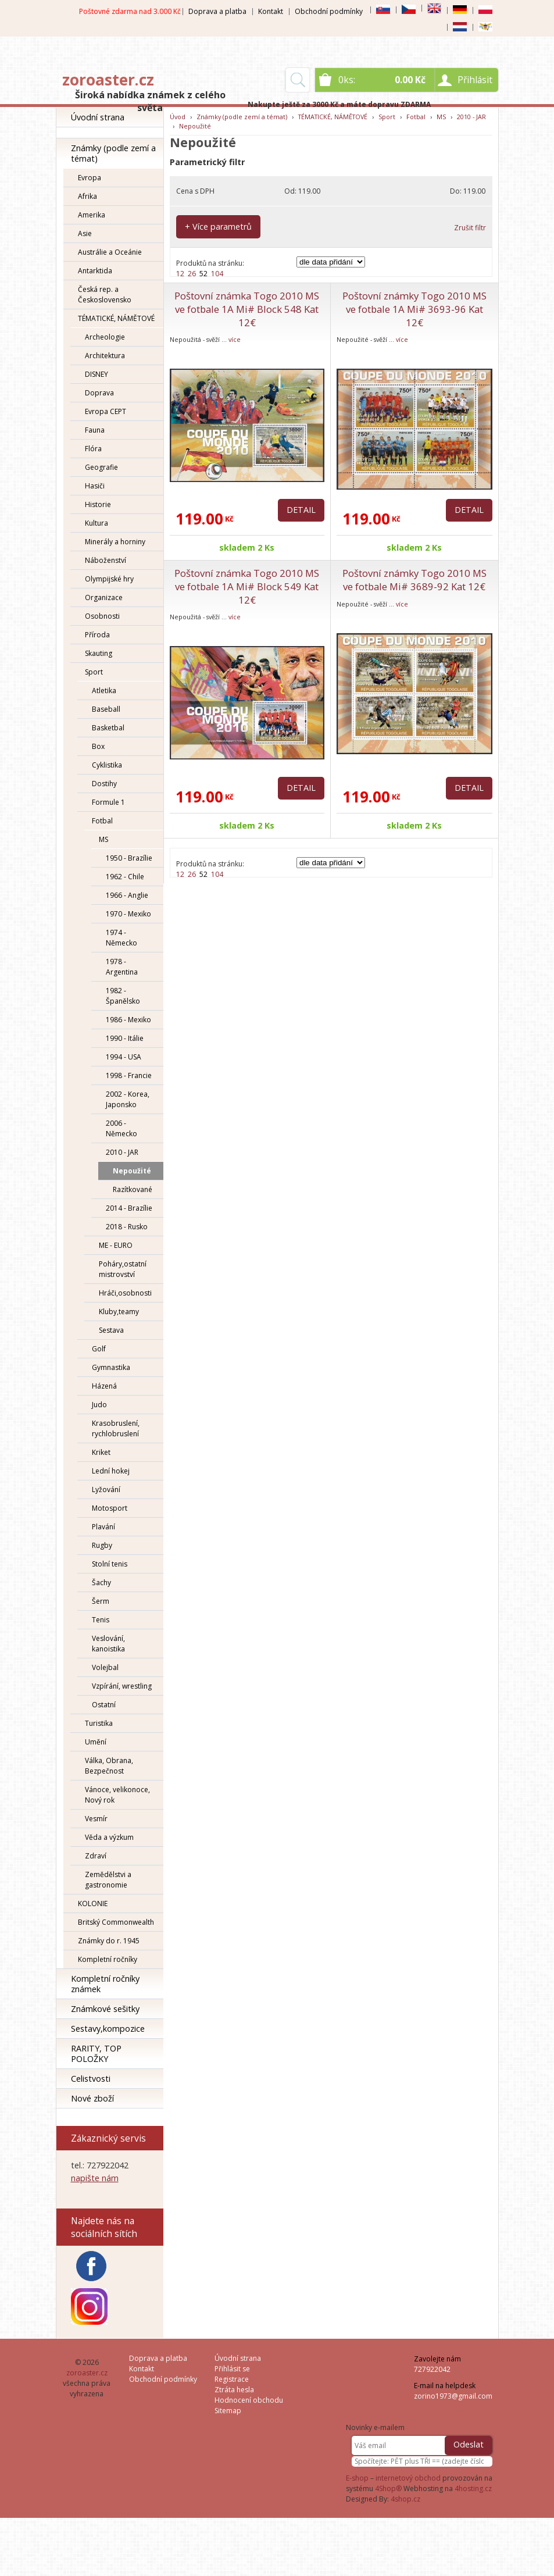 The width and height of the screenshot is (554, 2576). Describe the element at coordinates (132, 1189) in the screenshot. I see `Razítkované` at that location.